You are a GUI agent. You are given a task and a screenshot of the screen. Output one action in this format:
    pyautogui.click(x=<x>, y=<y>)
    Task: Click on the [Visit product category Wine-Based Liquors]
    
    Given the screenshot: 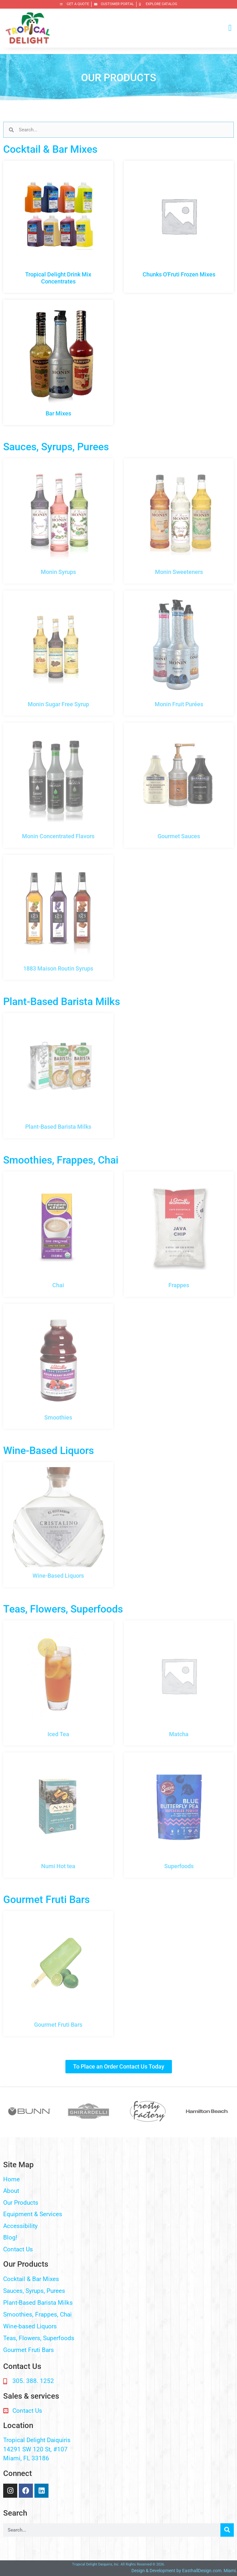 What is the action you would take?
    pyautogui.click(x=58, y=1524)
    